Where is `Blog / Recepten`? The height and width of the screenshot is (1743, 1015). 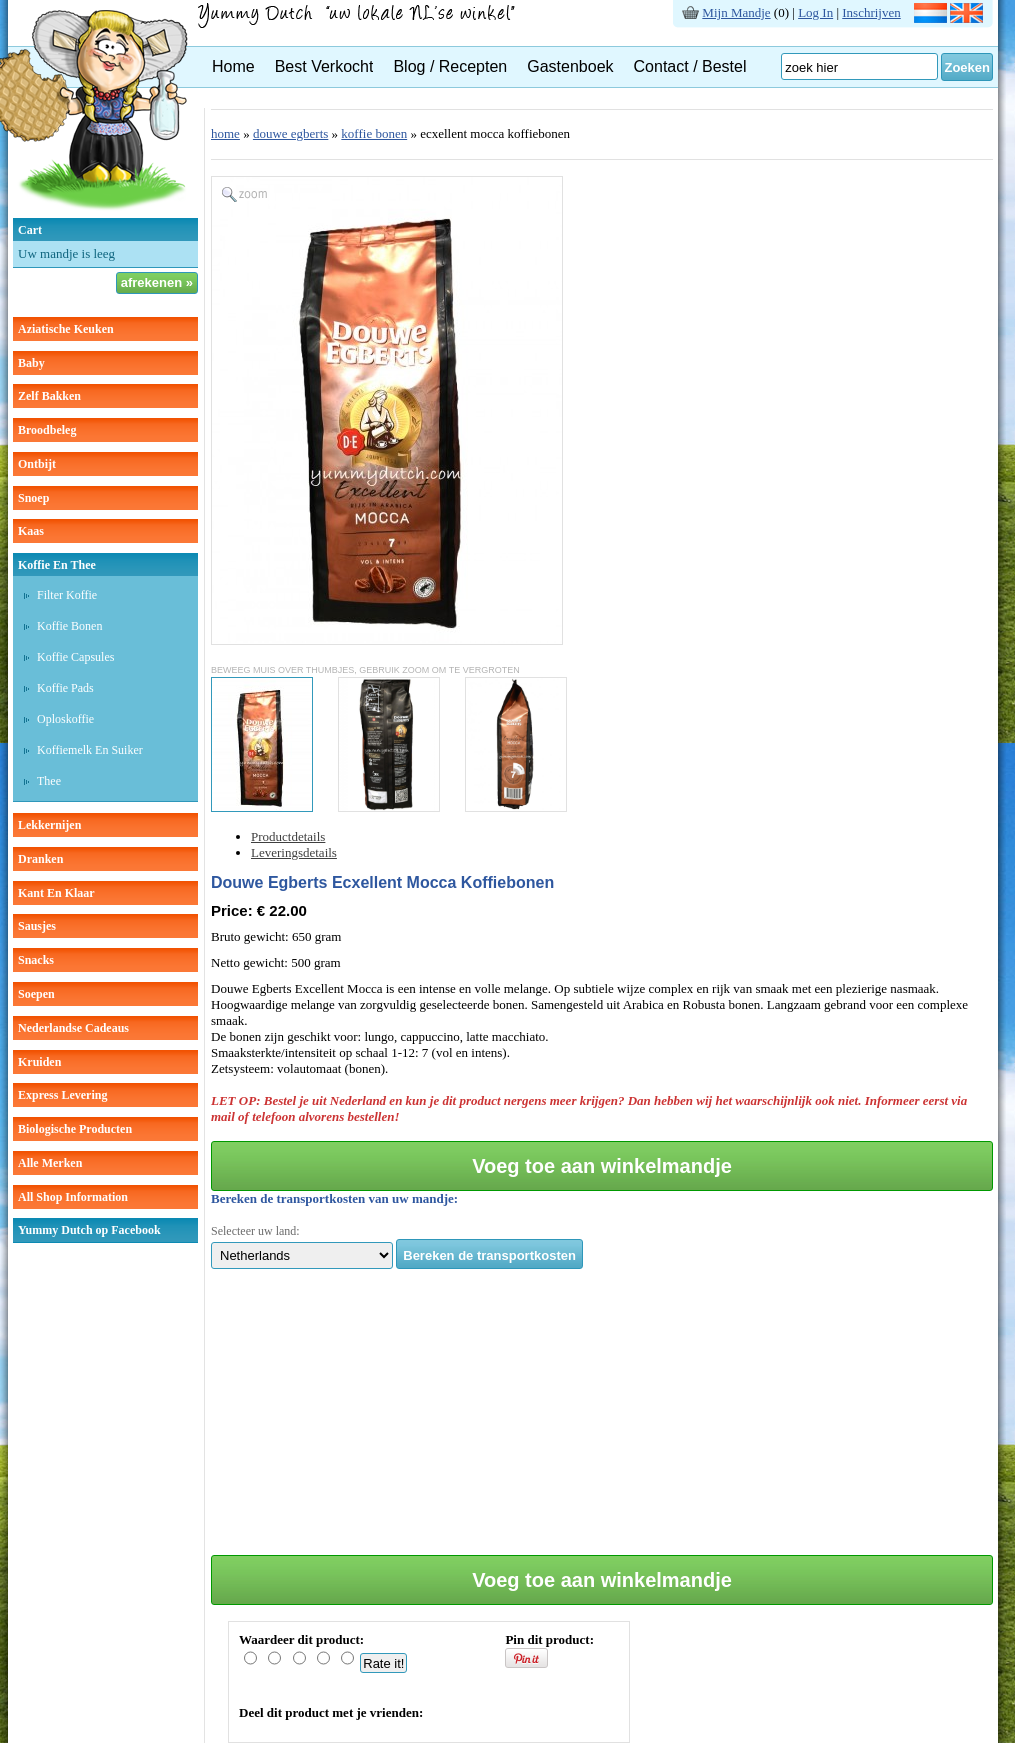
Blog / Recepten is located at coordinates (450, 66).